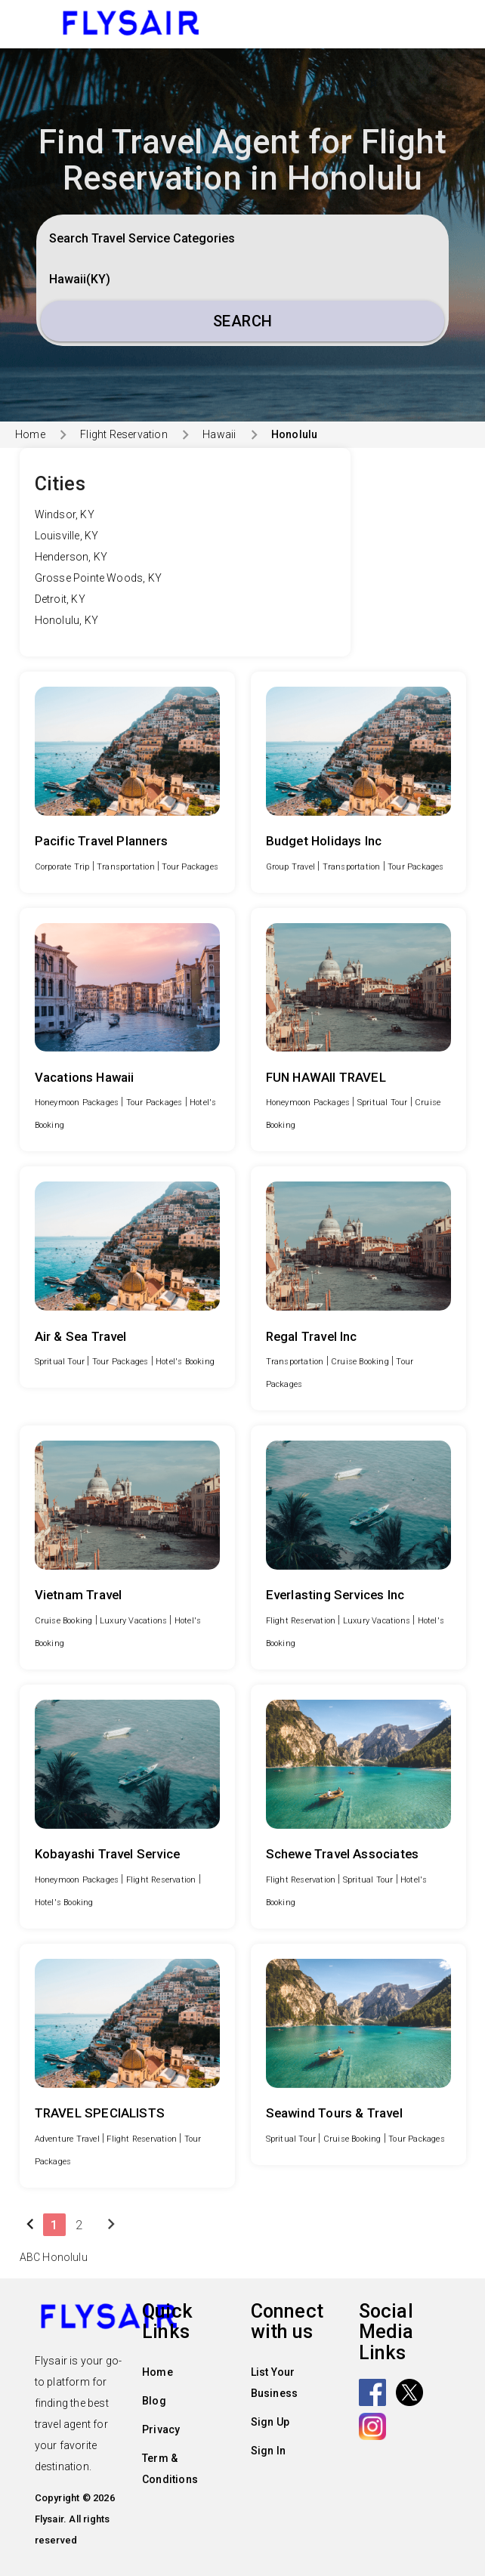 The image size is (485, 2576). What do you see at coordinates (219, 434) in the screenshot?
I see `Hawaii` at bounding box center [219, 434].